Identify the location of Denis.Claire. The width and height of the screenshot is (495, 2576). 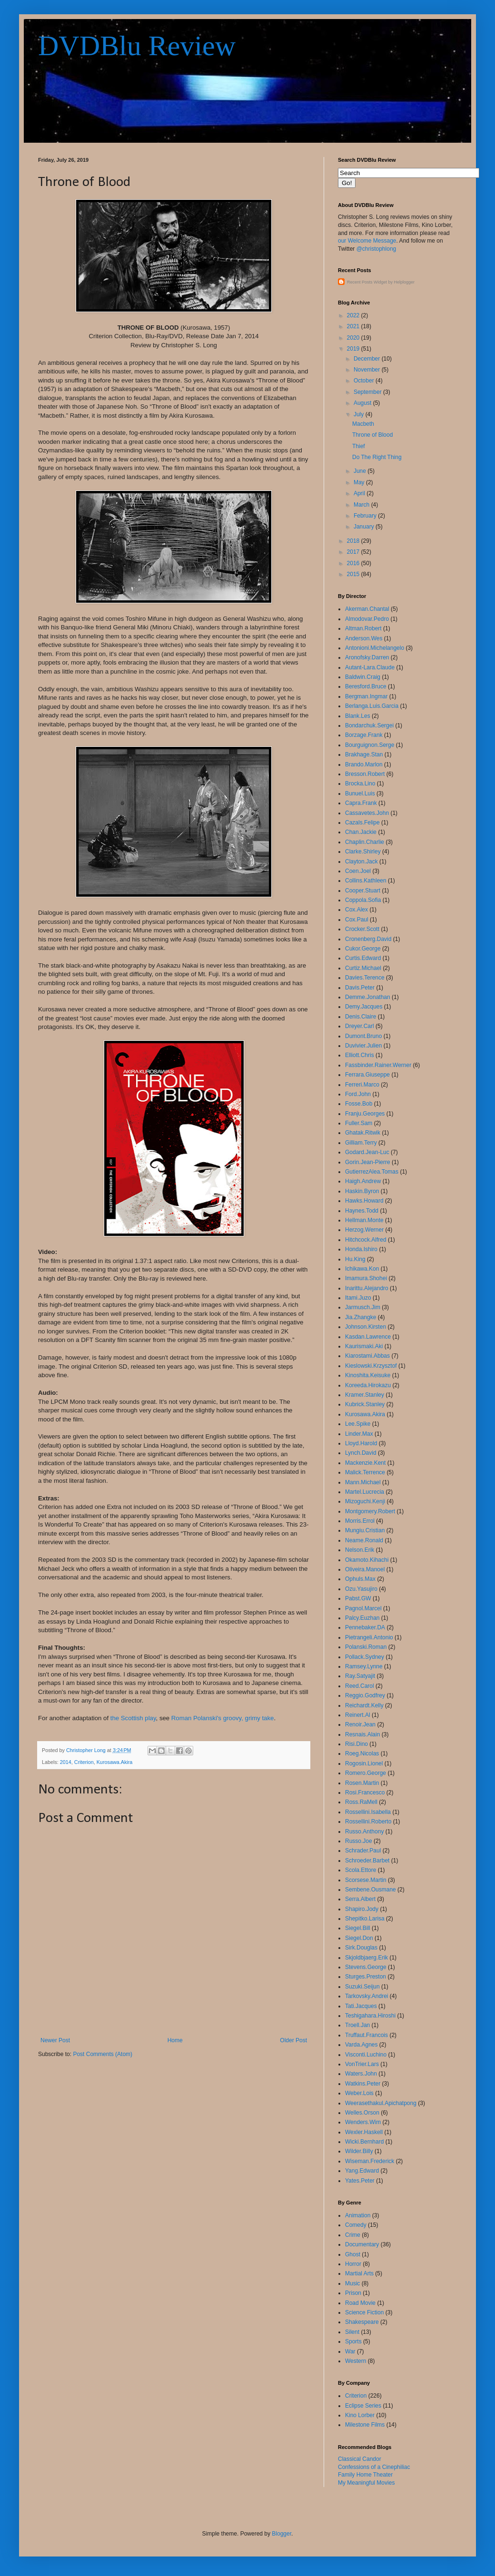
(360, 1016).